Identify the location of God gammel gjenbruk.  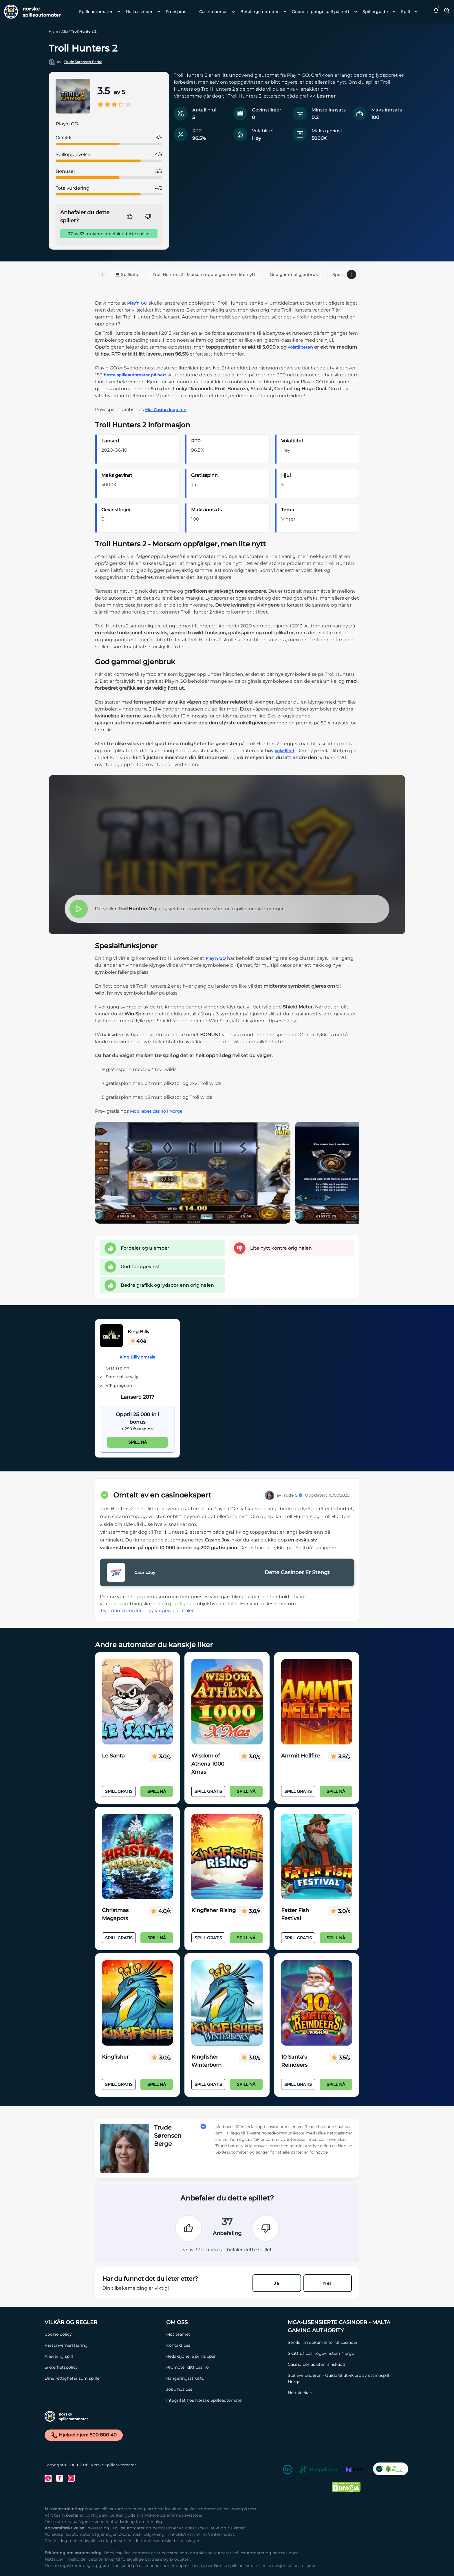
(294, 274).